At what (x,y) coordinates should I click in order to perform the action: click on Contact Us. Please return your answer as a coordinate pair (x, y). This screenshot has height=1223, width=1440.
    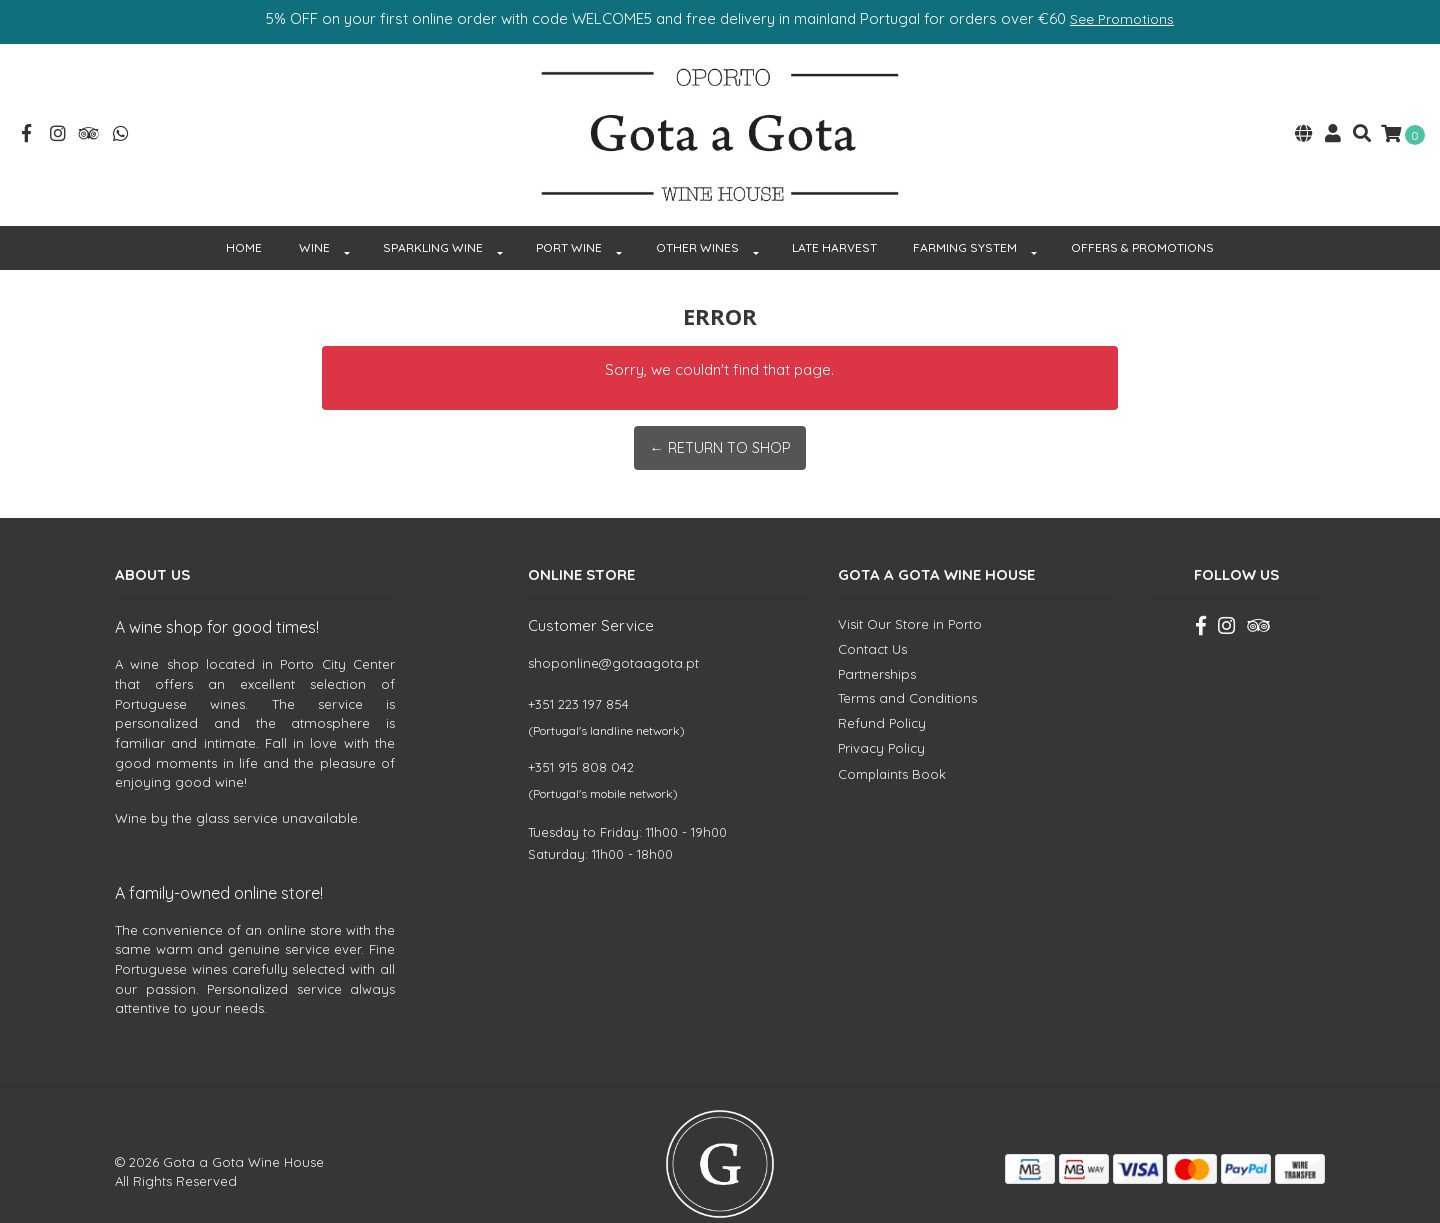
    Looking at the image, I should click on (872, 615).